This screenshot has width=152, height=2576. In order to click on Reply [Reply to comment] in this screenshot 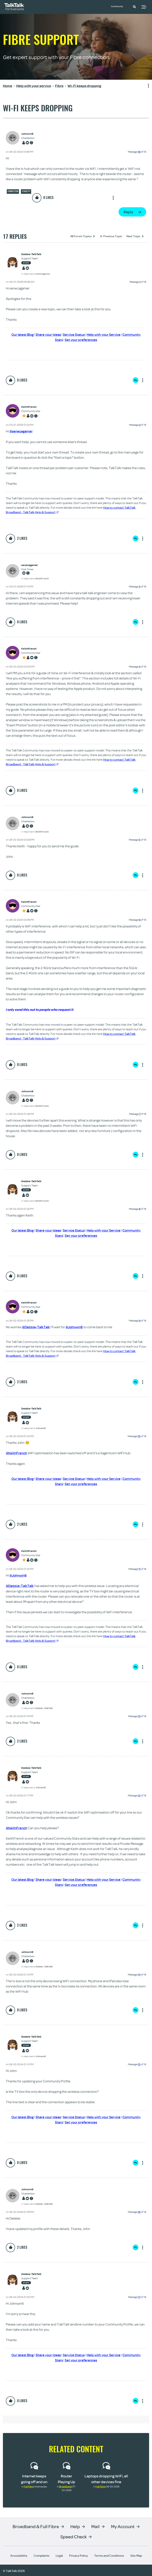, I will do `click(135, 380)`.